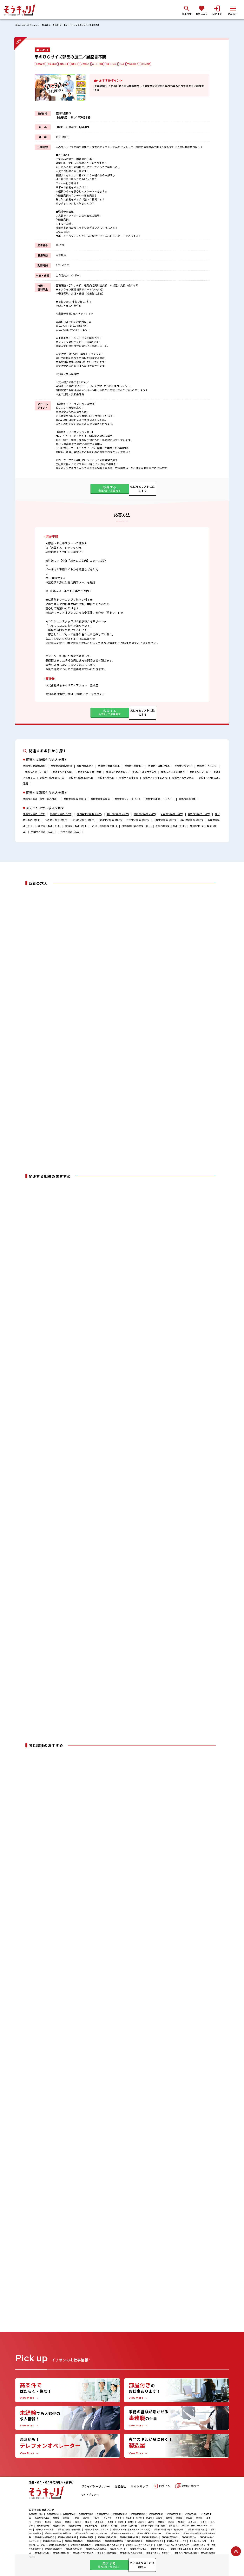  Describe the element at coordinates (174, 2516) in the screenshot. I see `名古屋市中川区` at that location.